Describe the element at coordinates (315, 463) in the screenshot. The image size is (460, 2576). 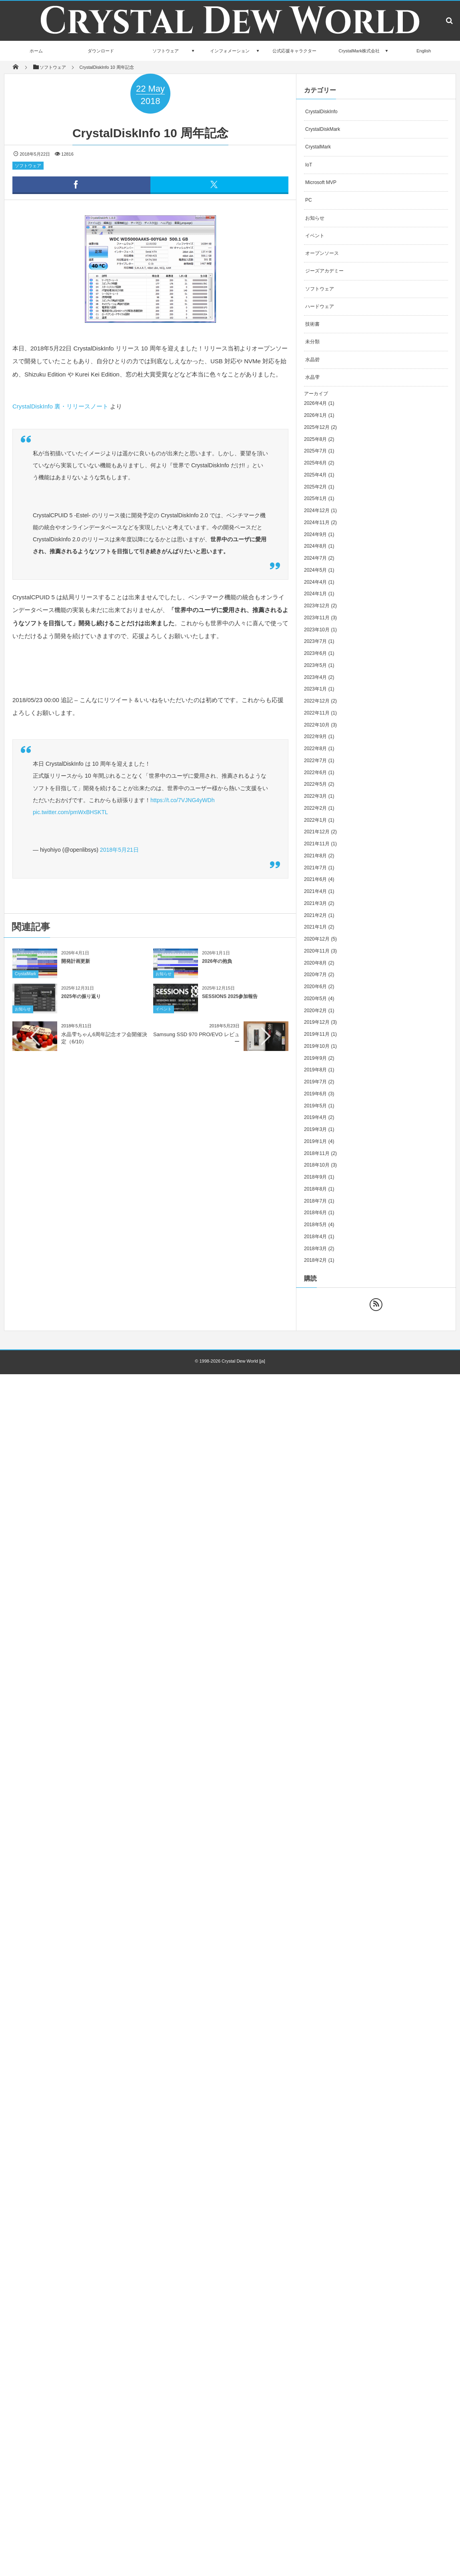
I see `2025年6月` at that location.